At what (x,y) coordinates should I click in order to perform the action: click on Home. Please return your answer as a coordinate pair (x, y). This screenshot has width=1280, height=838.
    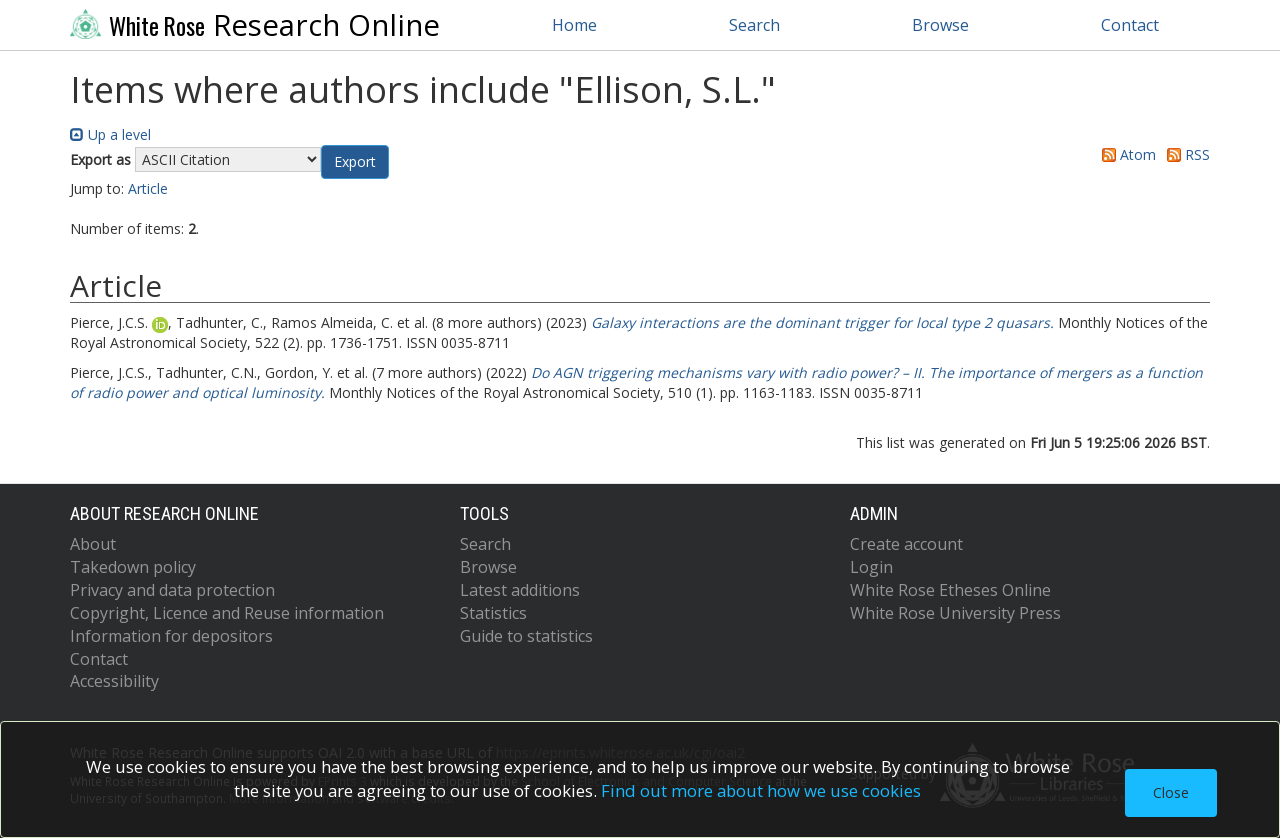
    Looking at the image, I should click on (574, 25).